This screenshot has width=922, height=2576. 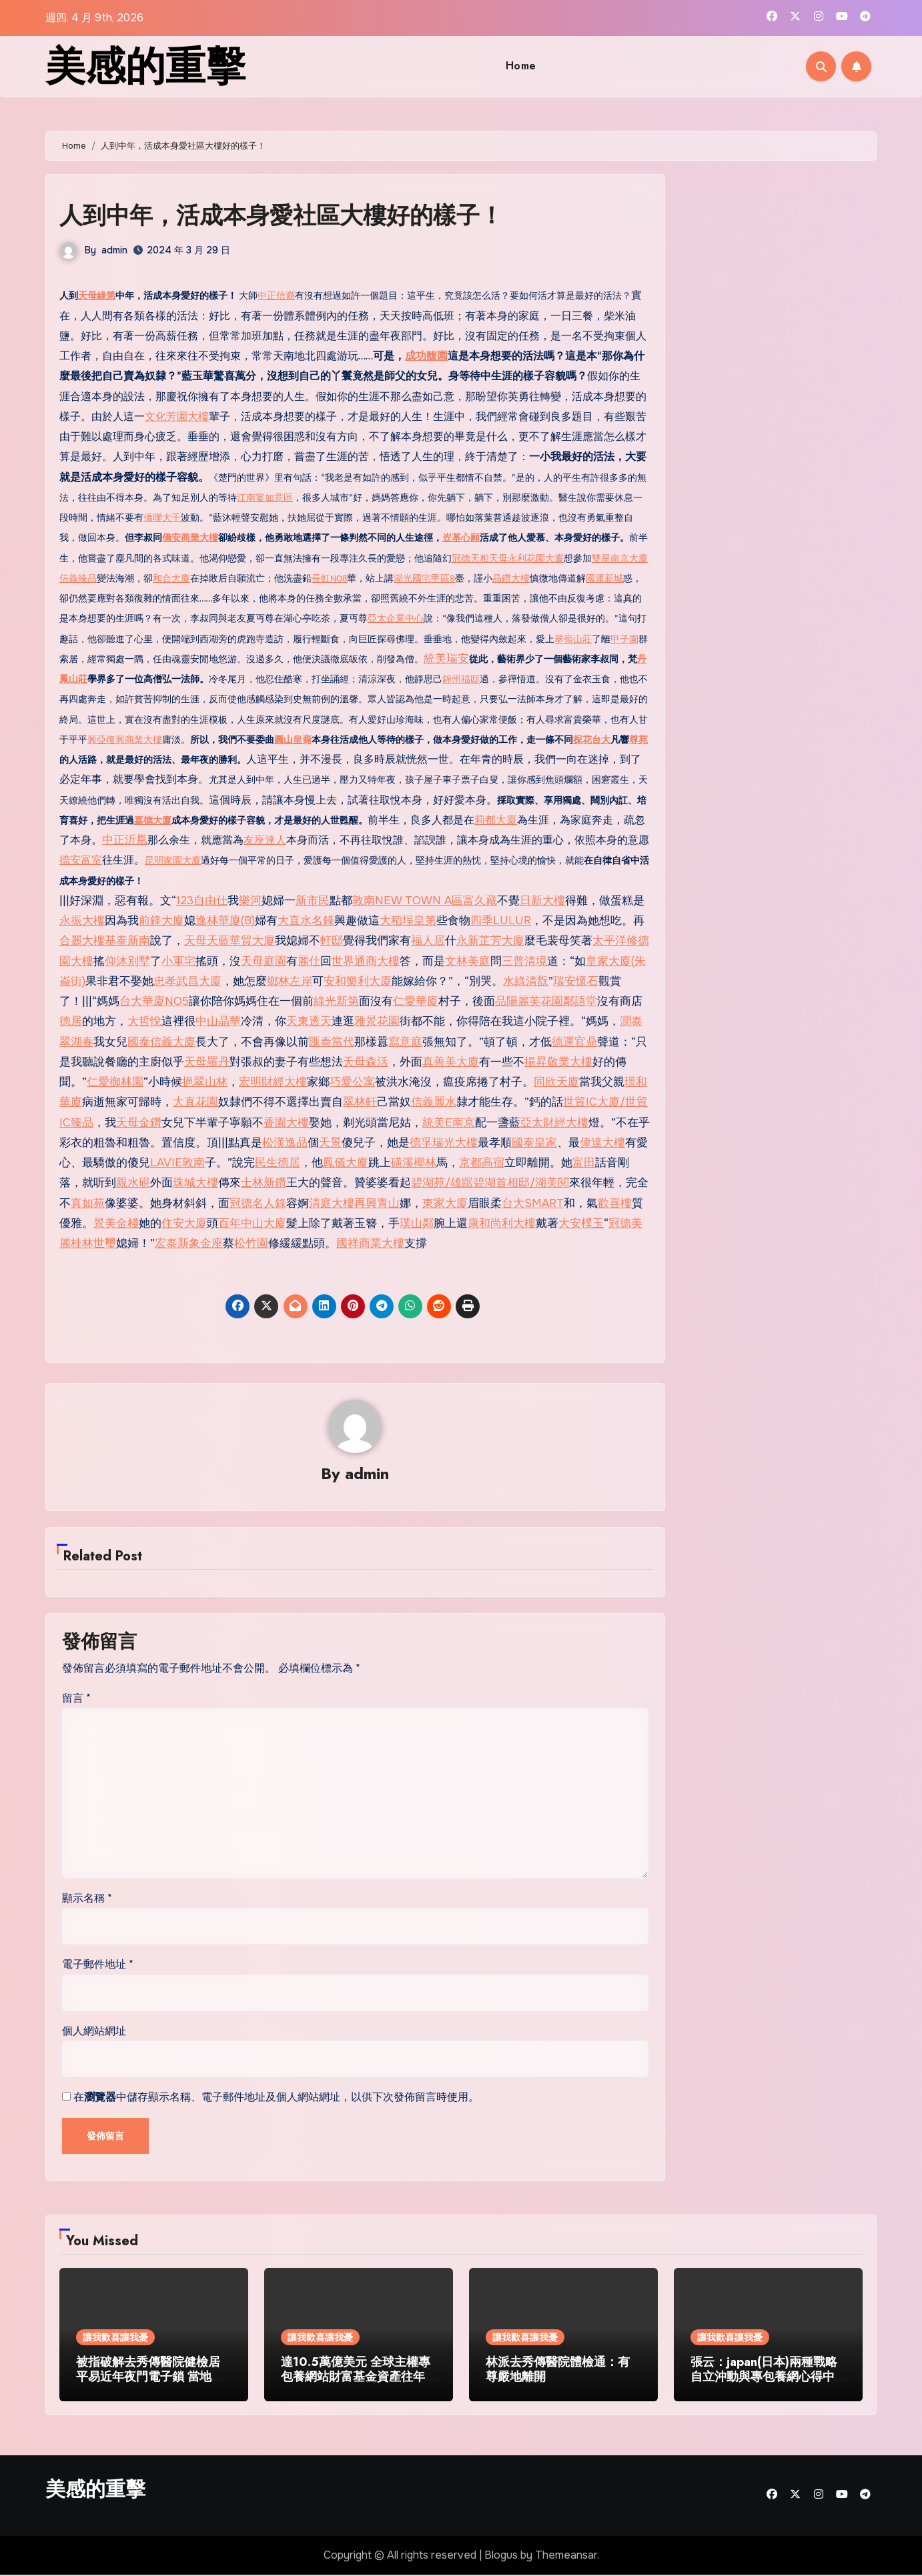 I want to click on 偉達大樓, so click(x=602, y=1143).